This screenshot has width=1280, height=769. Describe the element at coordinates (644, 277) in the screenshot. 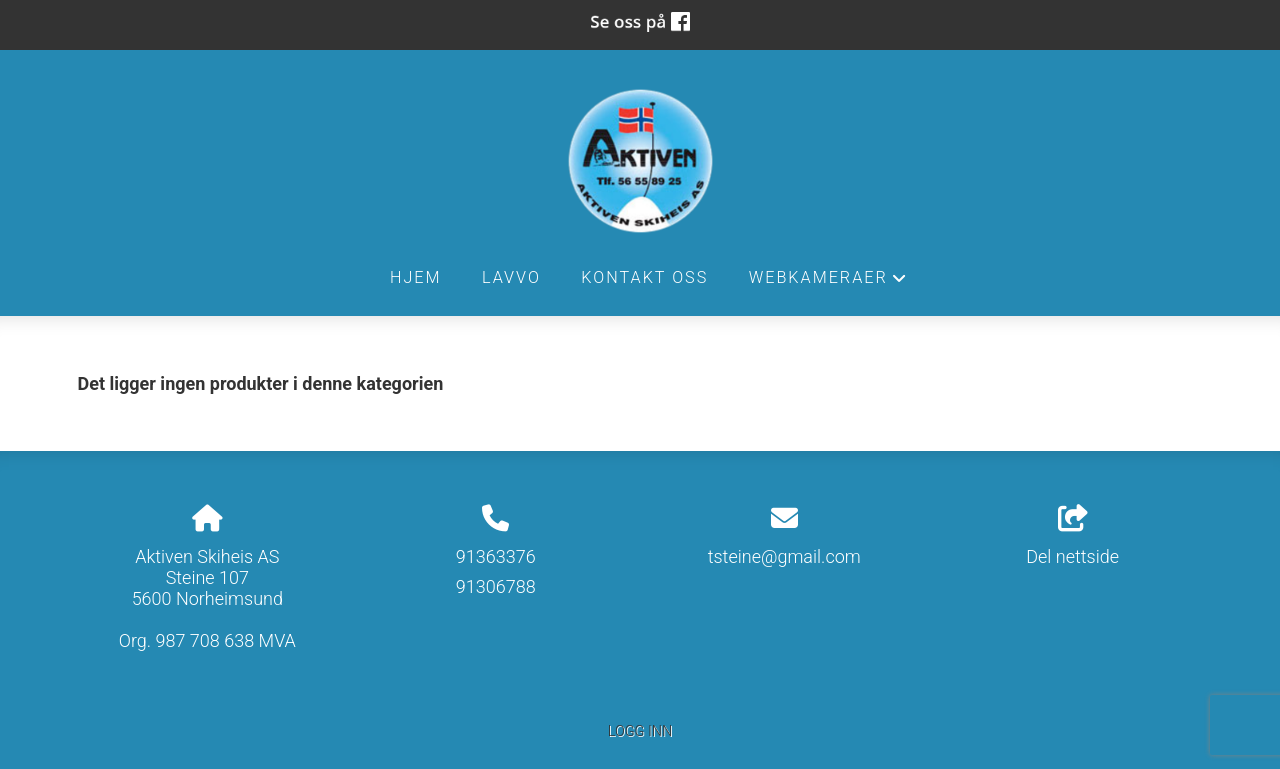

I see `Kontakt oss` at that location.